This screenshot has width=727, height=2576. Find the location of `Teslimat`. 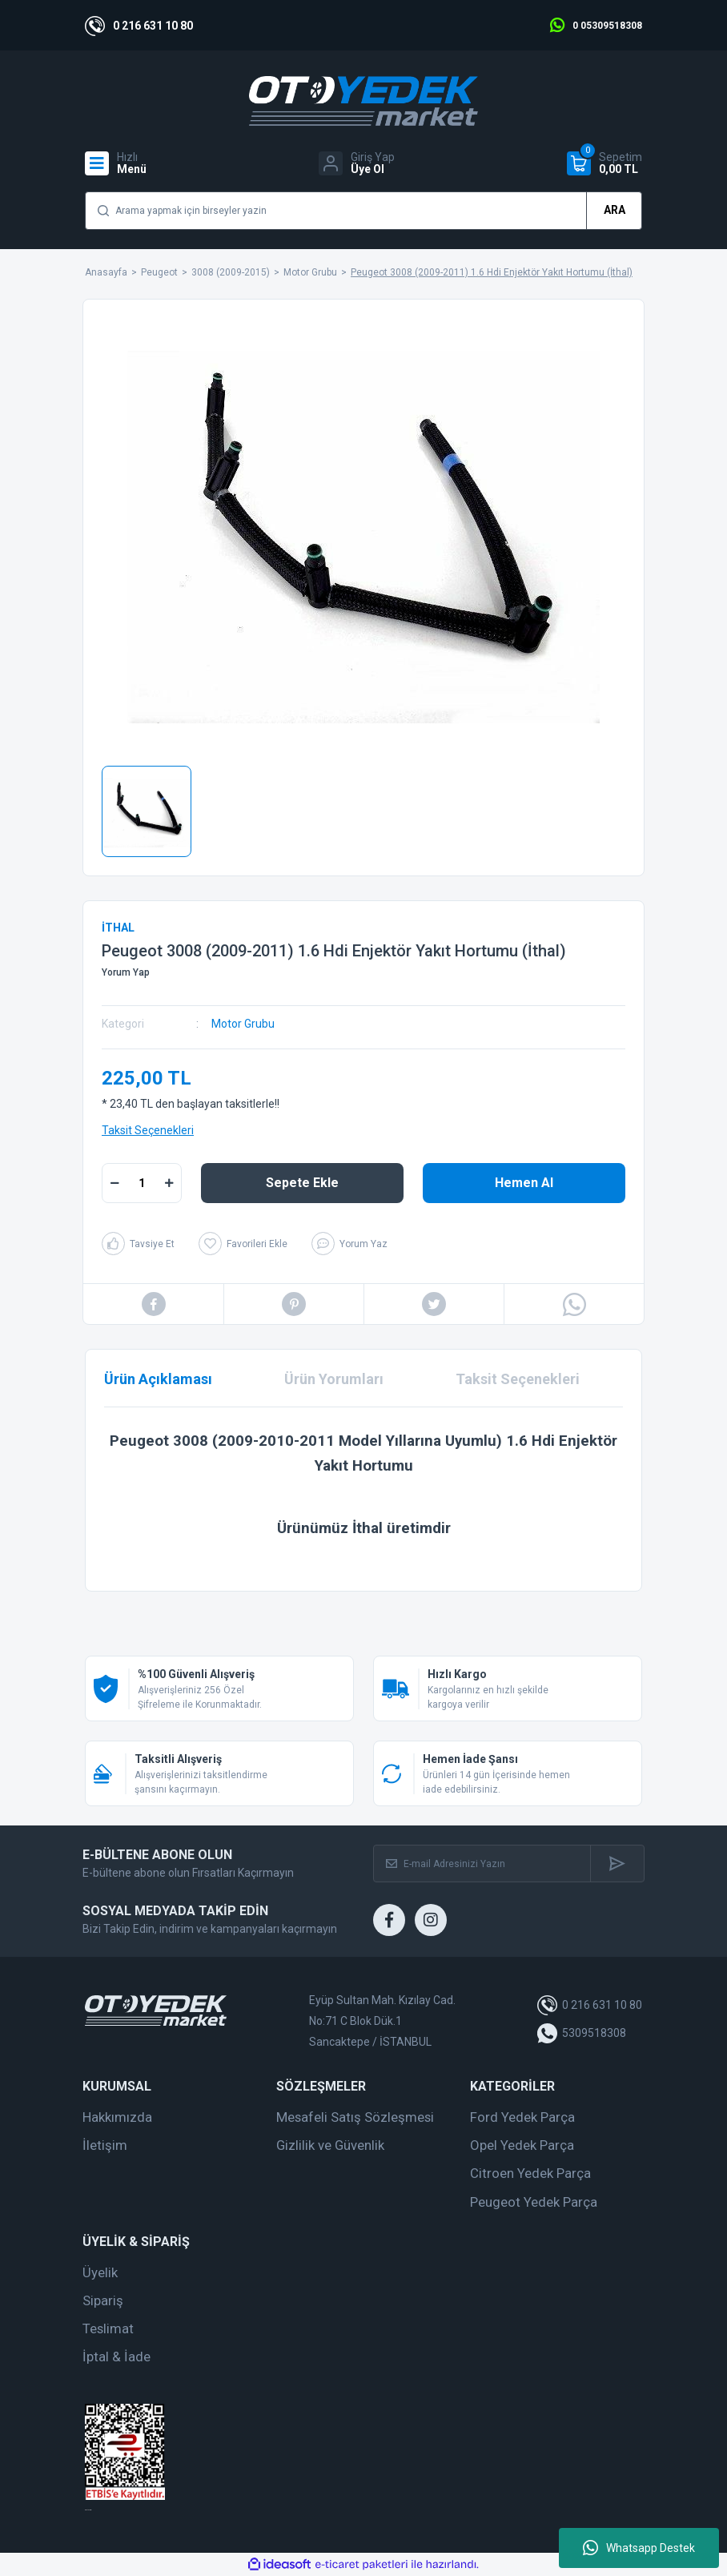

Teslimat is located at coordinates (108, 2328).